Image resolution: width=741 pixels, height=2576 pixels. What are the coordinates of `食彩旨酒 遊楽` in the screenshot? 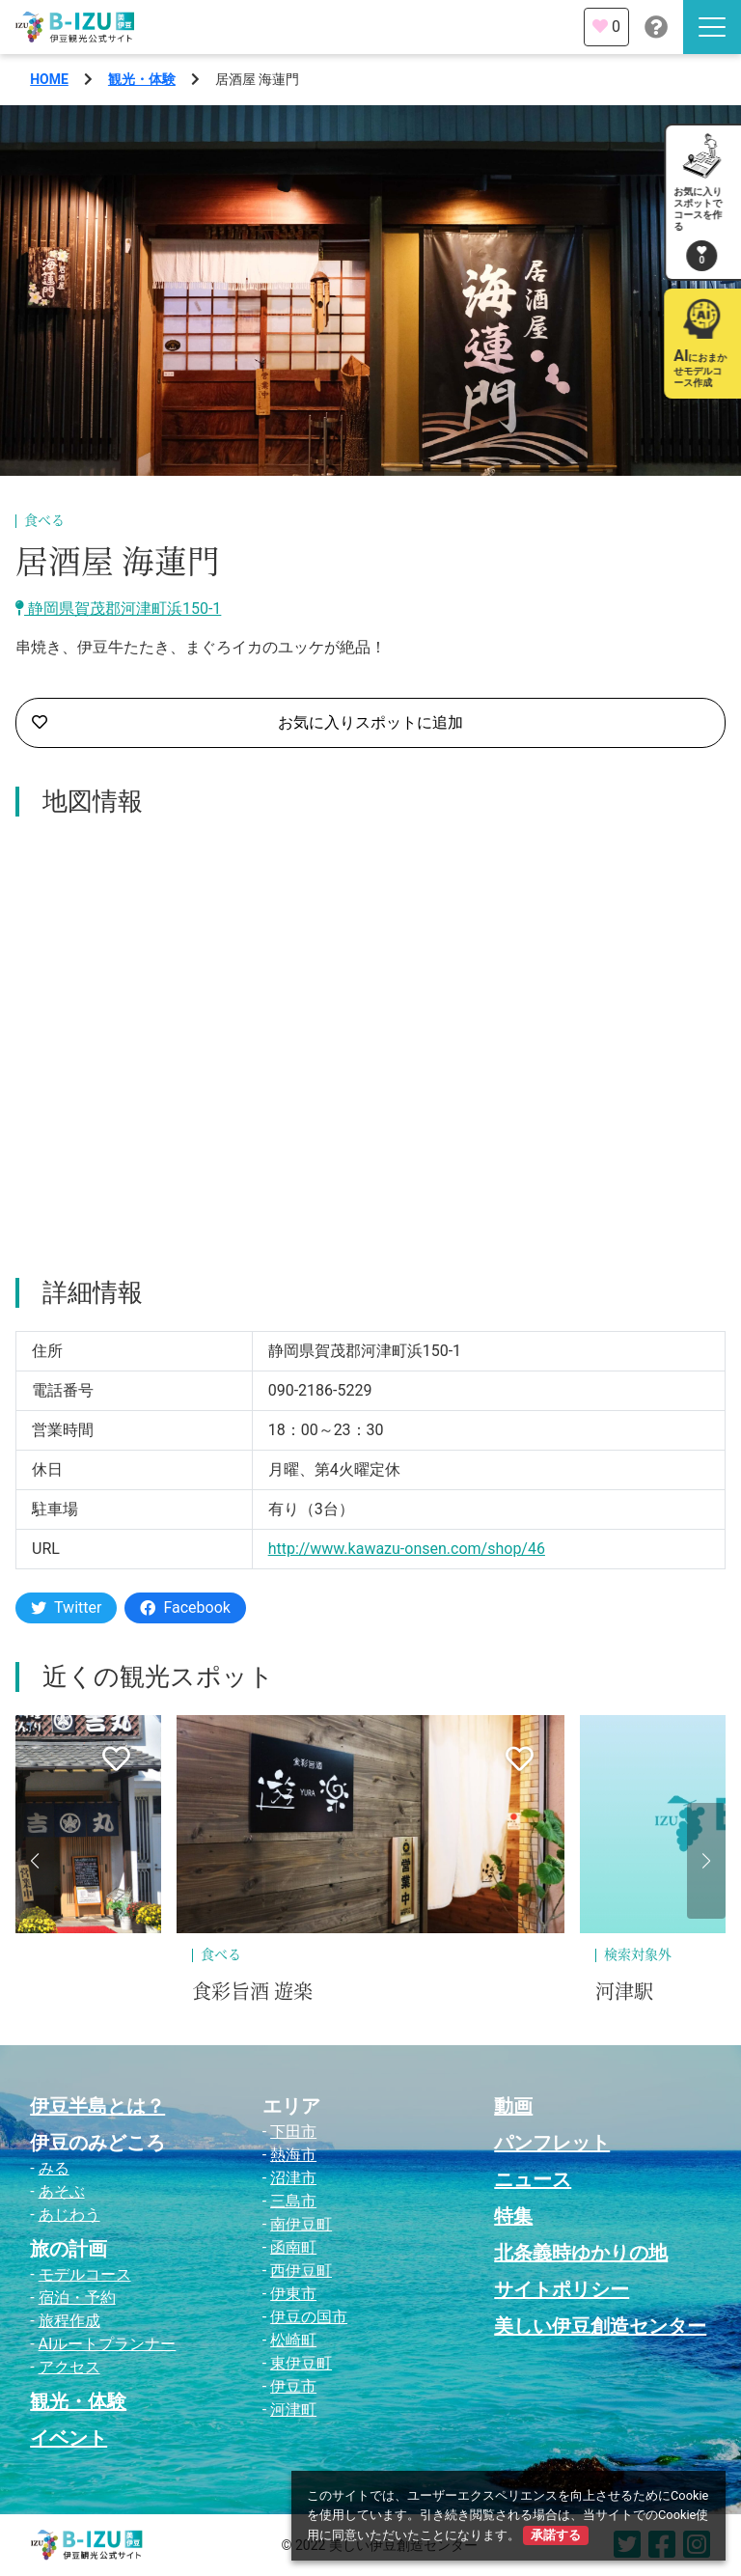 It's located at (252, 1992).